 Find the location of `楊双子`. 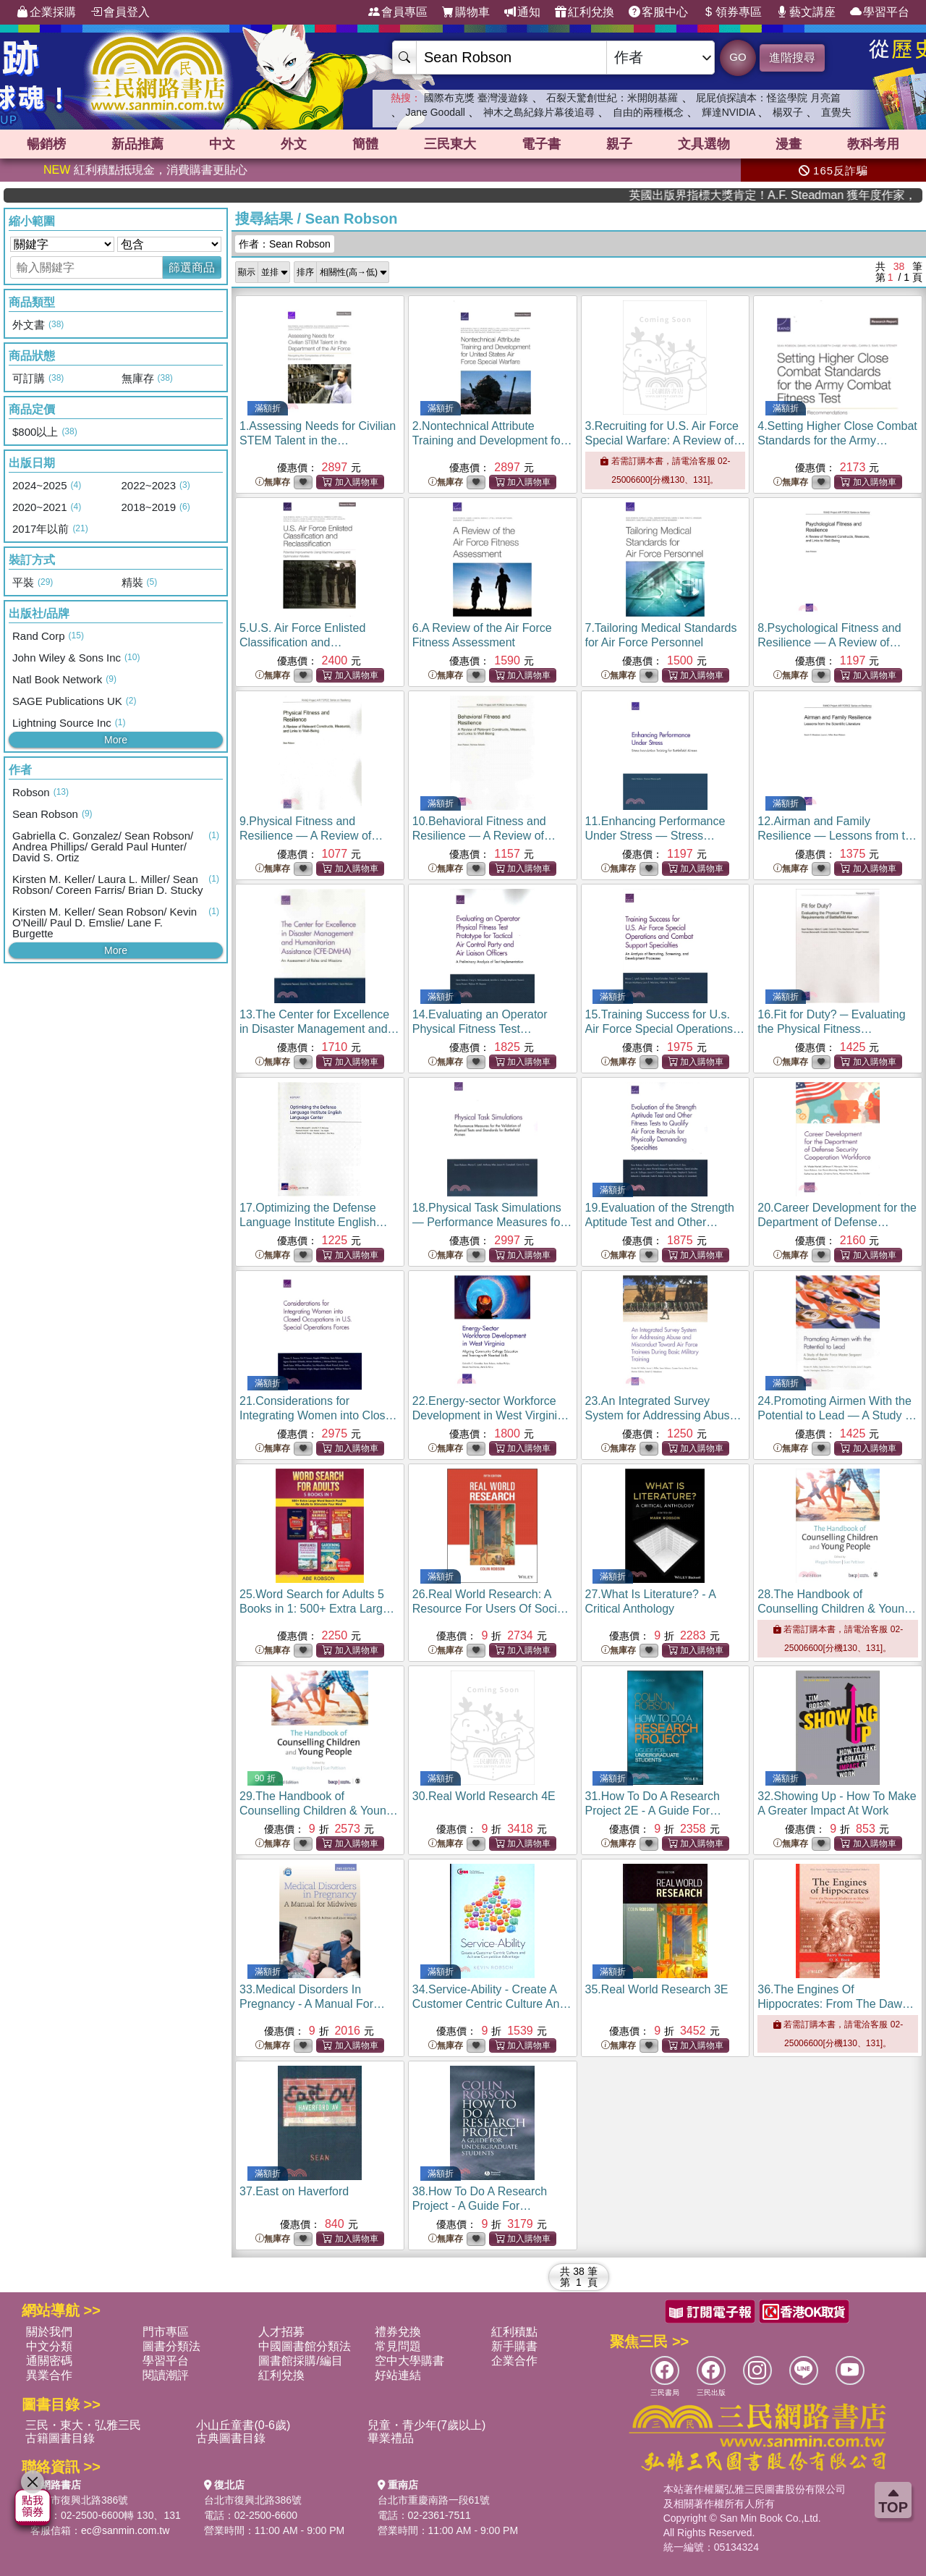

楊双子 is located at coordinates (788, 112).